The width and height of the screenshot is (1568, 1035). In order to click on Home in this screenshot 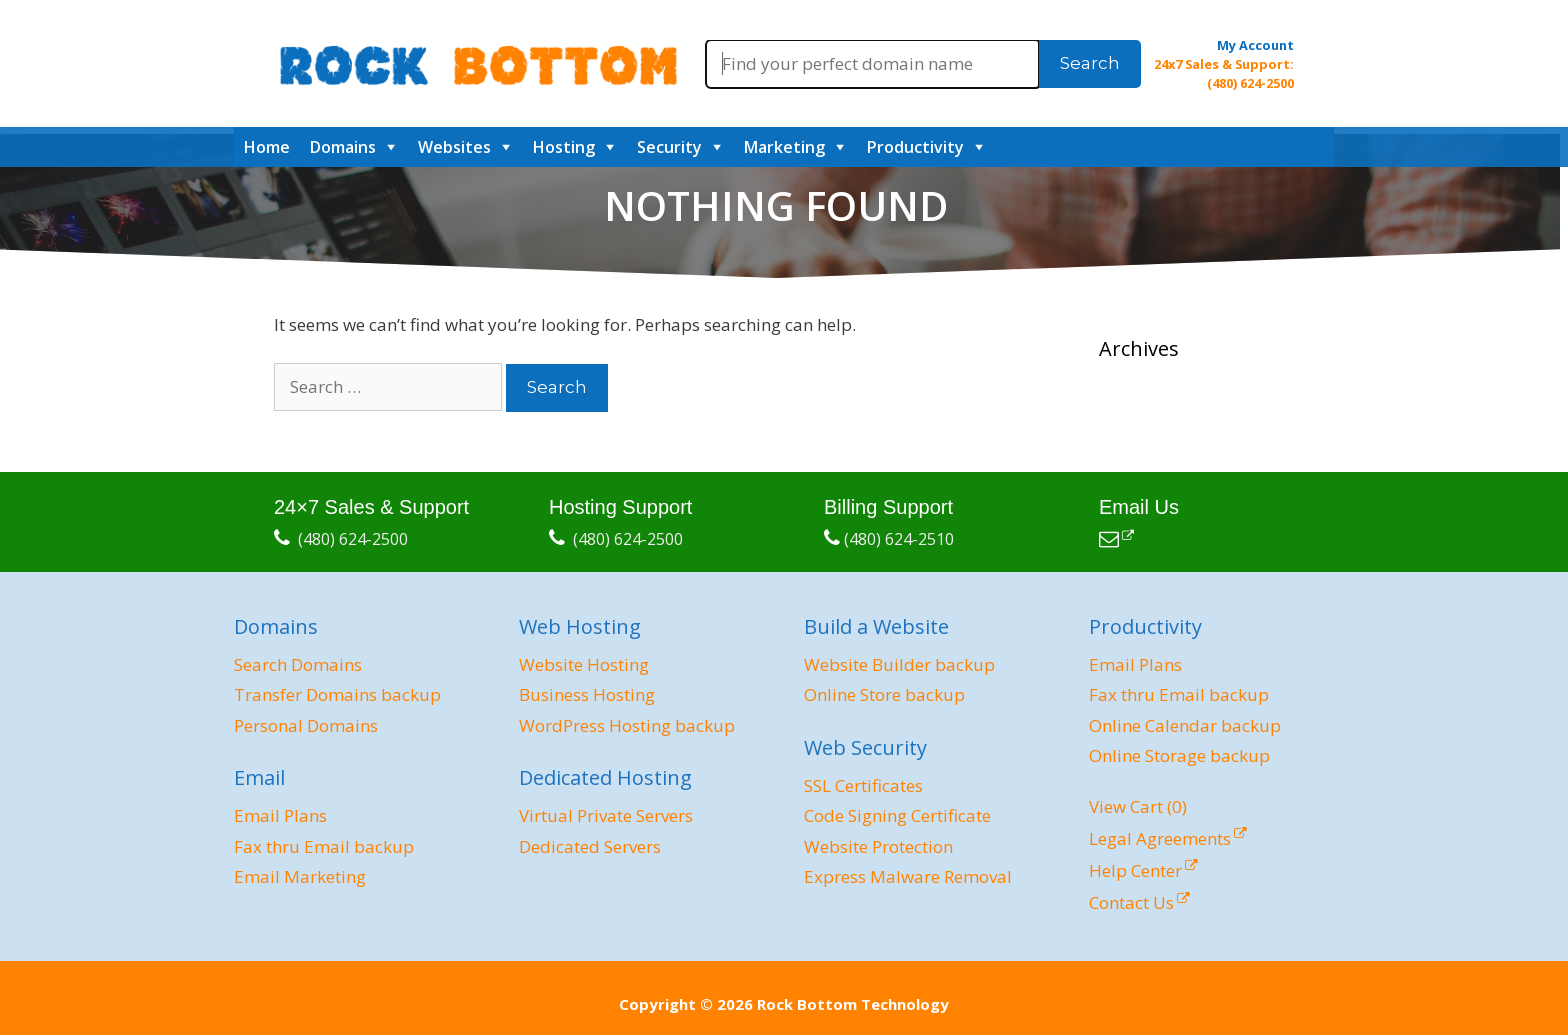, I will do `click(267, 147)`.